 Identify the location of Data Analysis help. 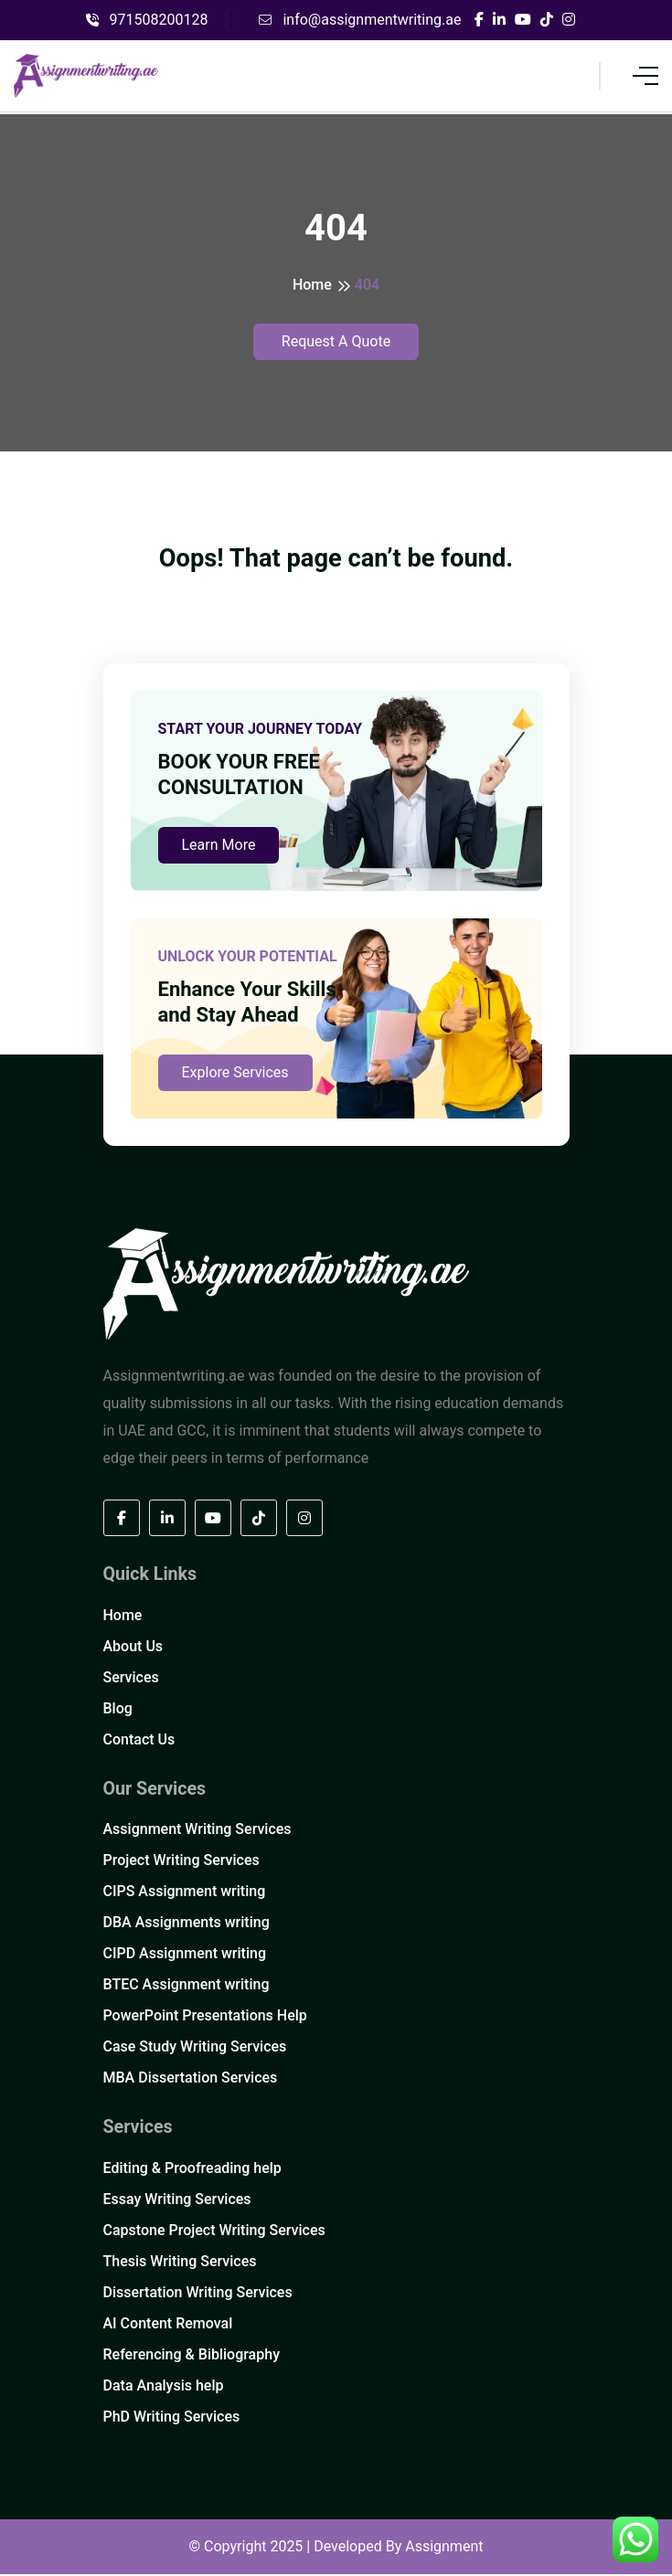
(163, 2387).